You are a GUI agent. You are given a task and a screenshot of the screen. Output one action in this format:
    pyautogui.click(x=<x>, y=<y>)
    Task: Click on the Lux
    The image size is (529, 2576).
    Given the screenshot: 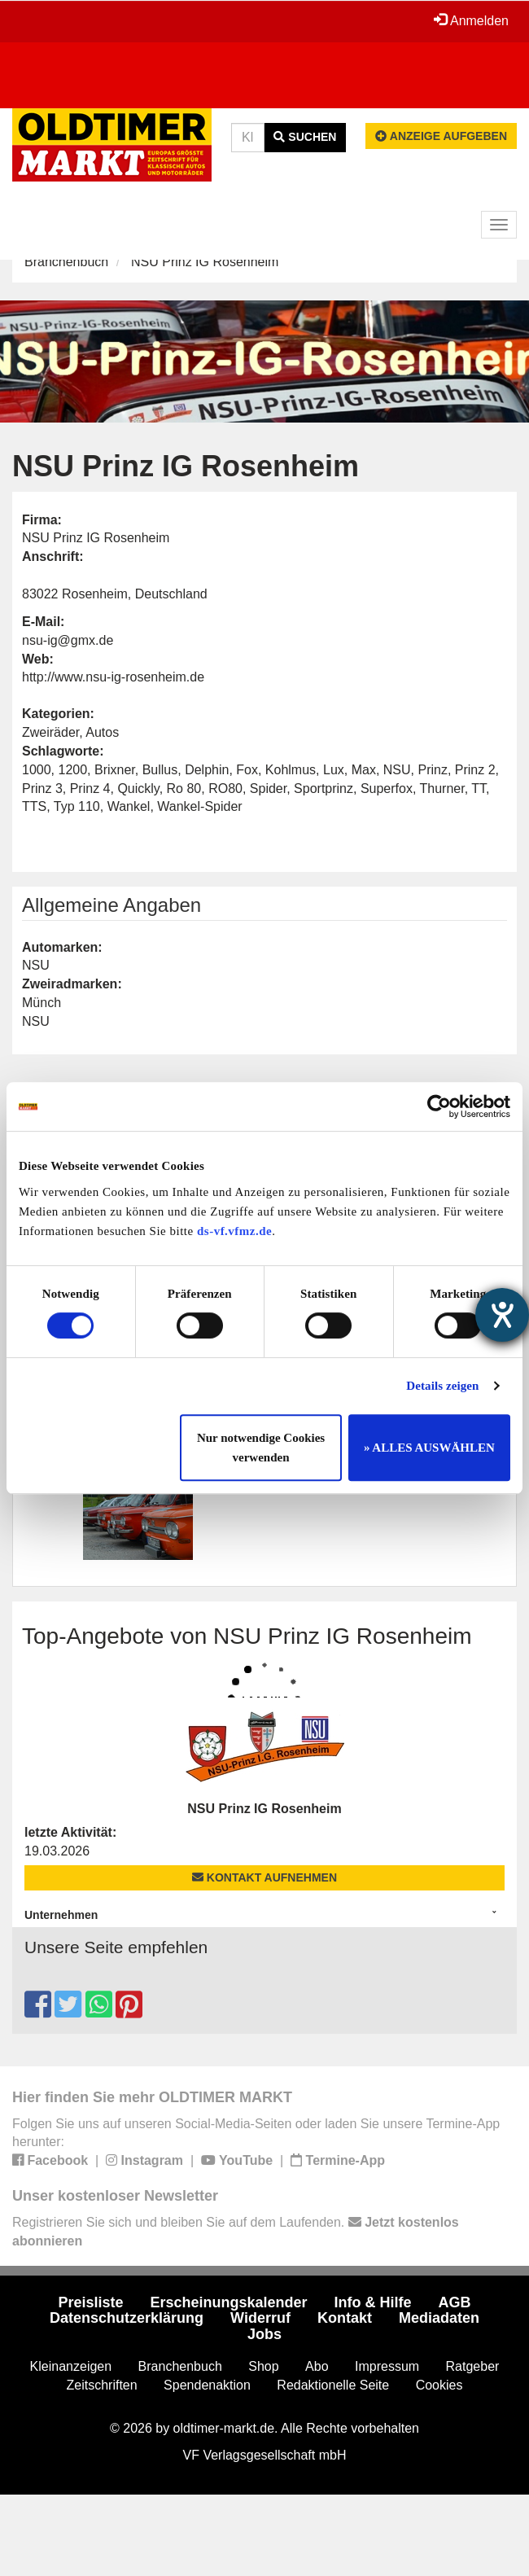 What is the action you would take?
    pyautogui.click(x=333, y=770)
    